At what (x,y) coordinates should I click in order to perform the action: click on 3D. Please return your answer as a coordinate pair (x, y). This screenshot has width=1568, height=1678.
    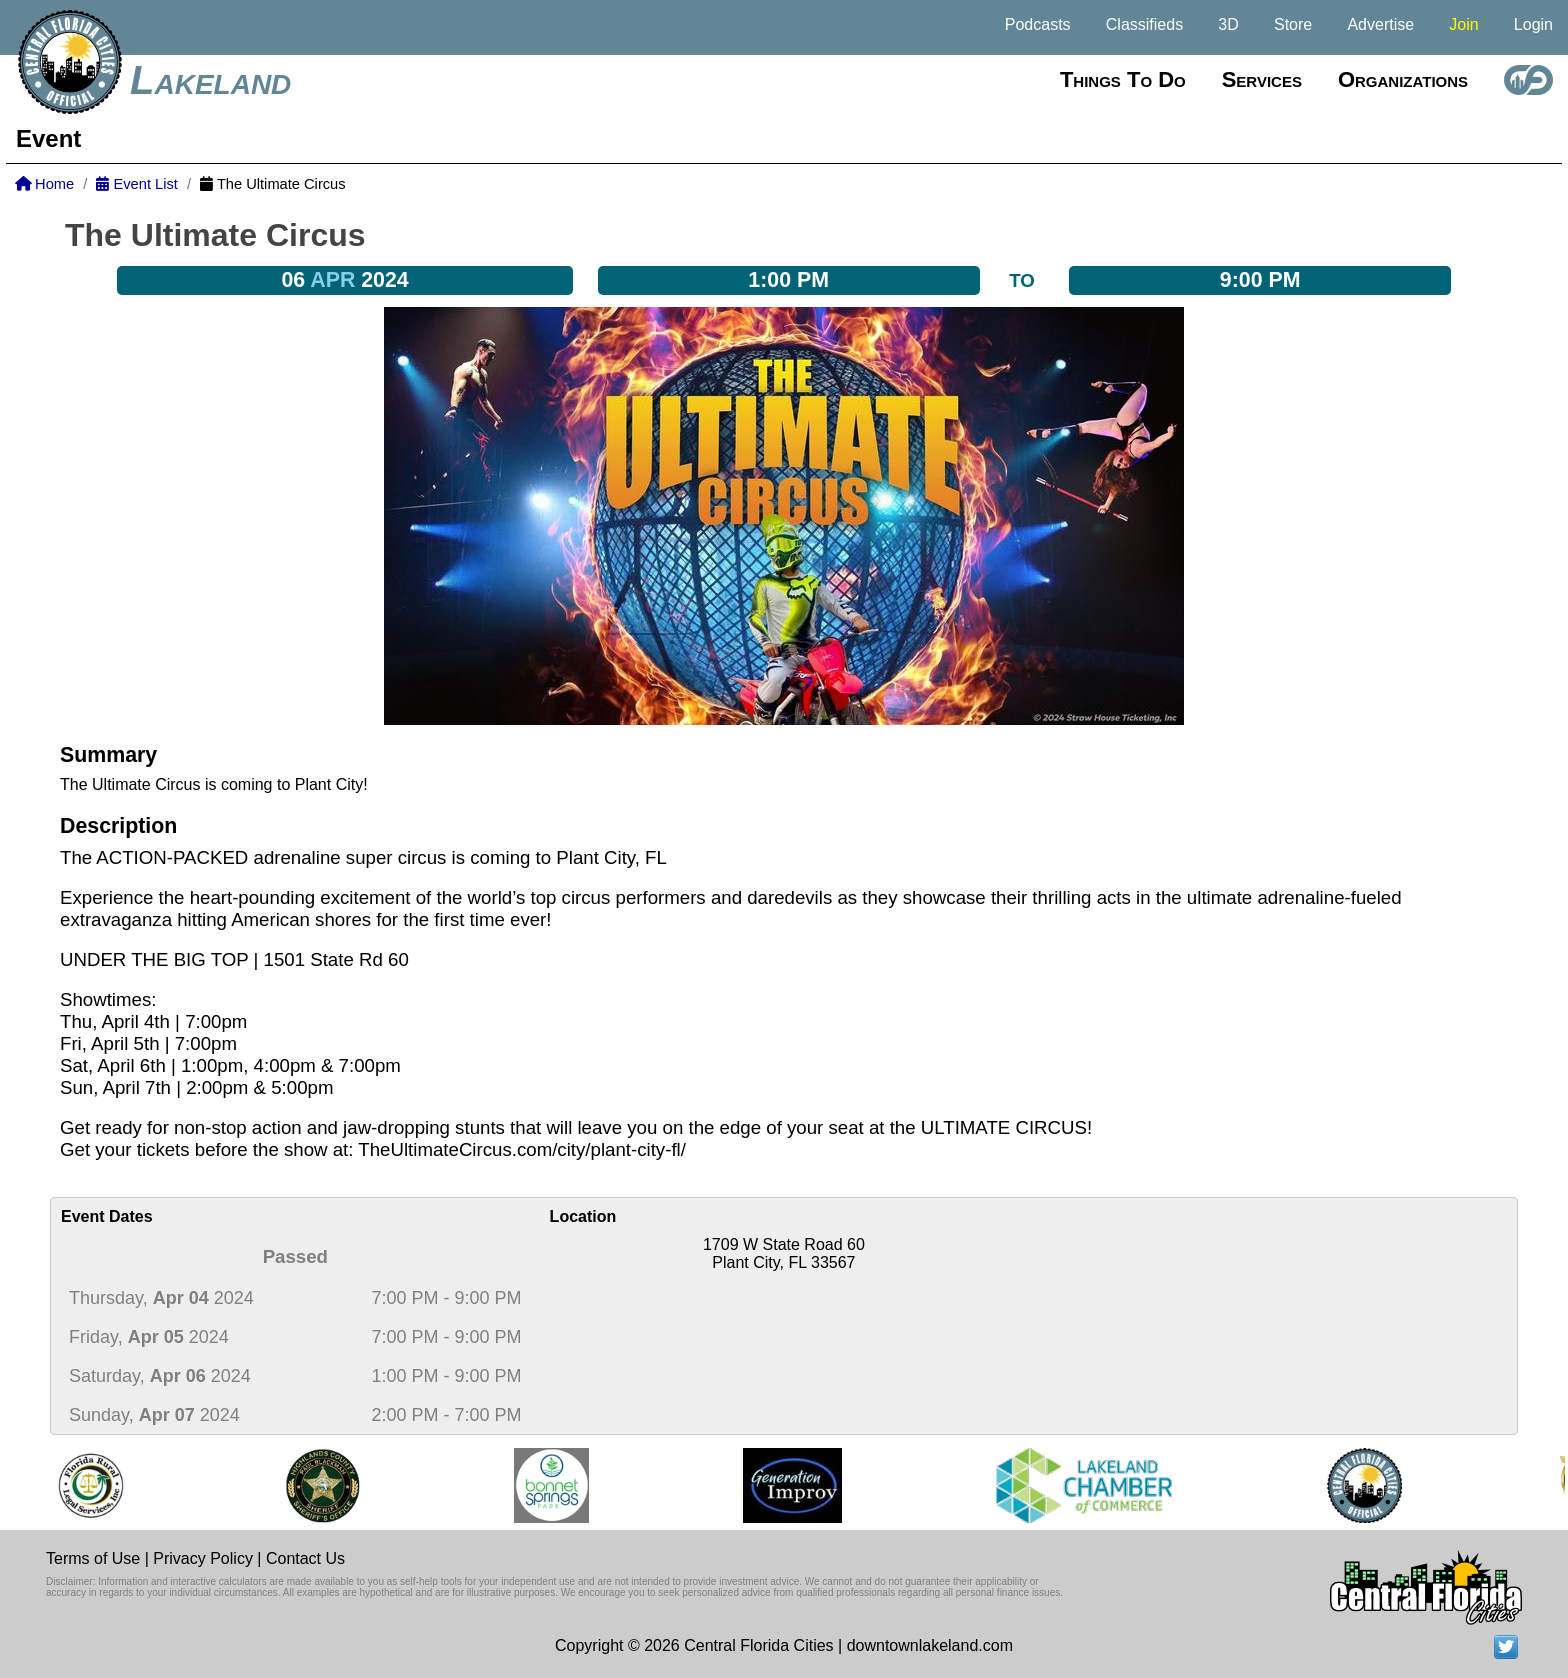
    Looking at the image, I should click on (1228, 24).